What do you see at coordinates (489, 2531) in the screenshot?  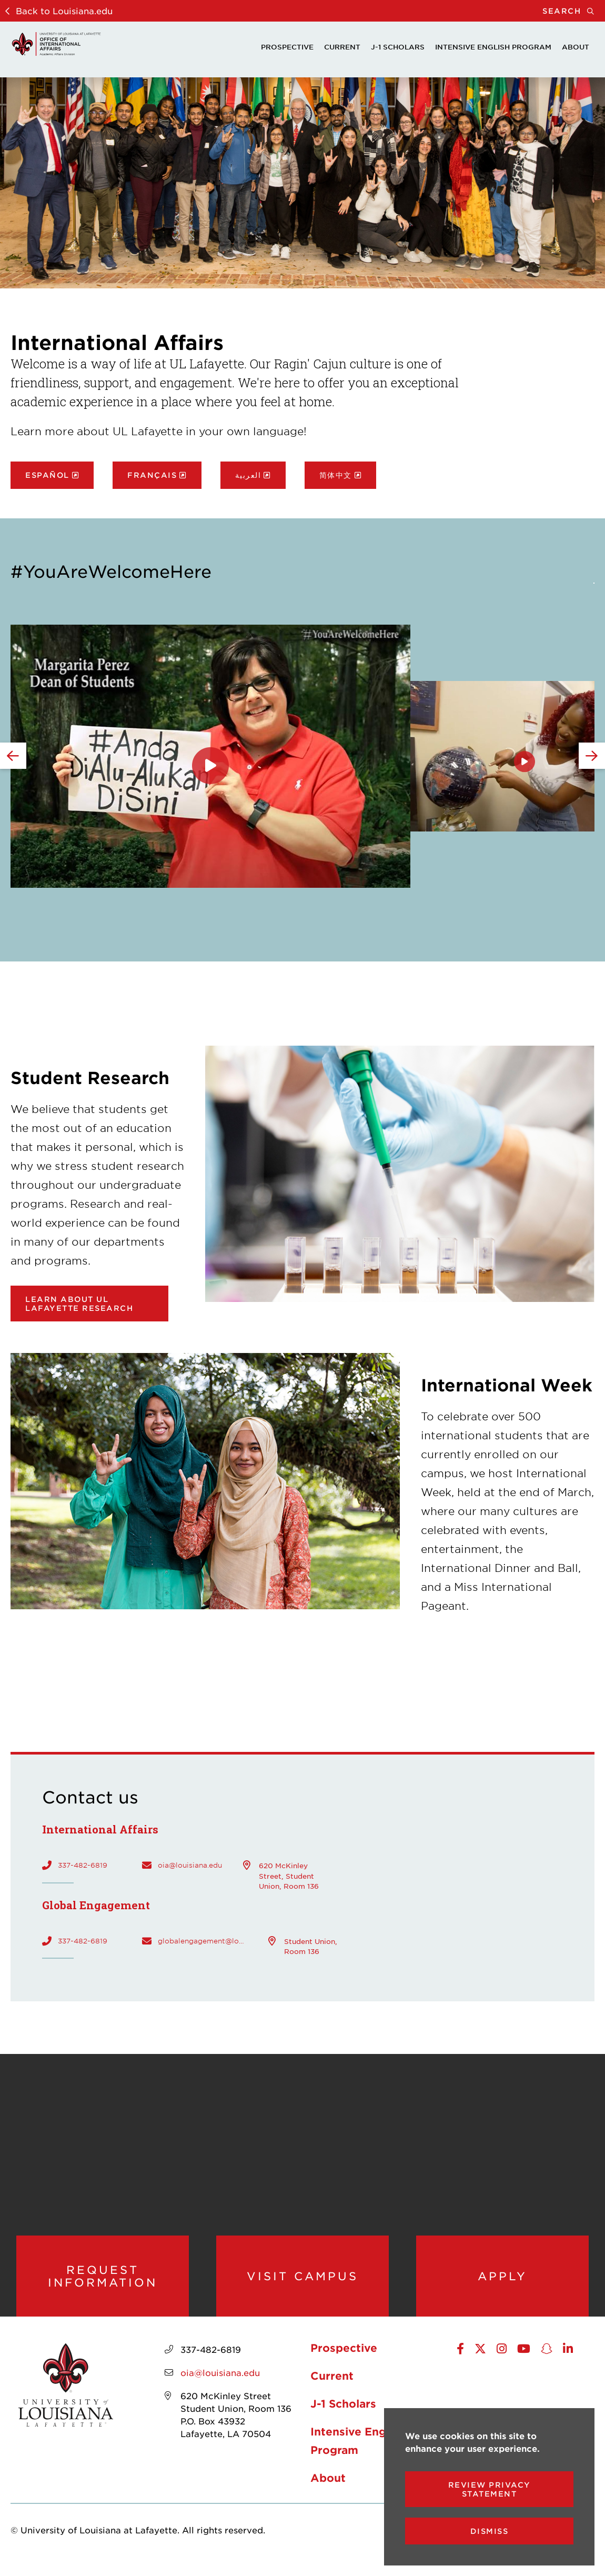 I see `Dismiss` at bounding box center [489, 2531].